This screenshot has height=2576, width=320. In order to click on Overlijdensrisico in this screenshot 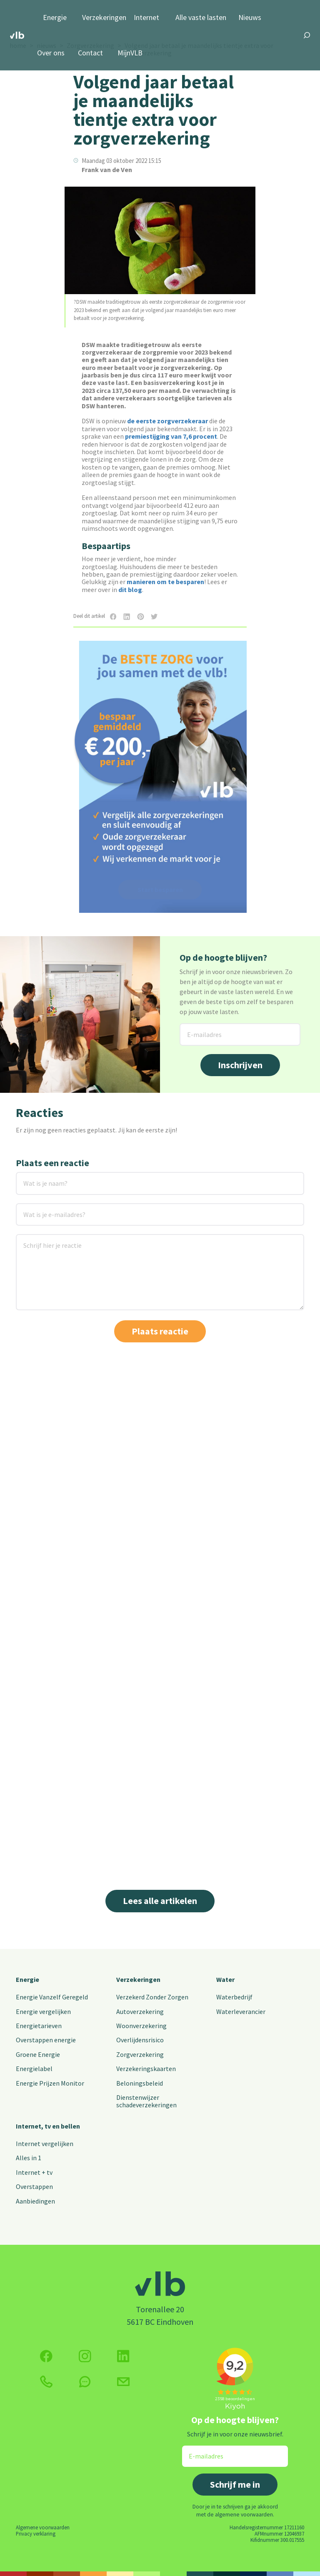, I will do `click(140, 2040)`.